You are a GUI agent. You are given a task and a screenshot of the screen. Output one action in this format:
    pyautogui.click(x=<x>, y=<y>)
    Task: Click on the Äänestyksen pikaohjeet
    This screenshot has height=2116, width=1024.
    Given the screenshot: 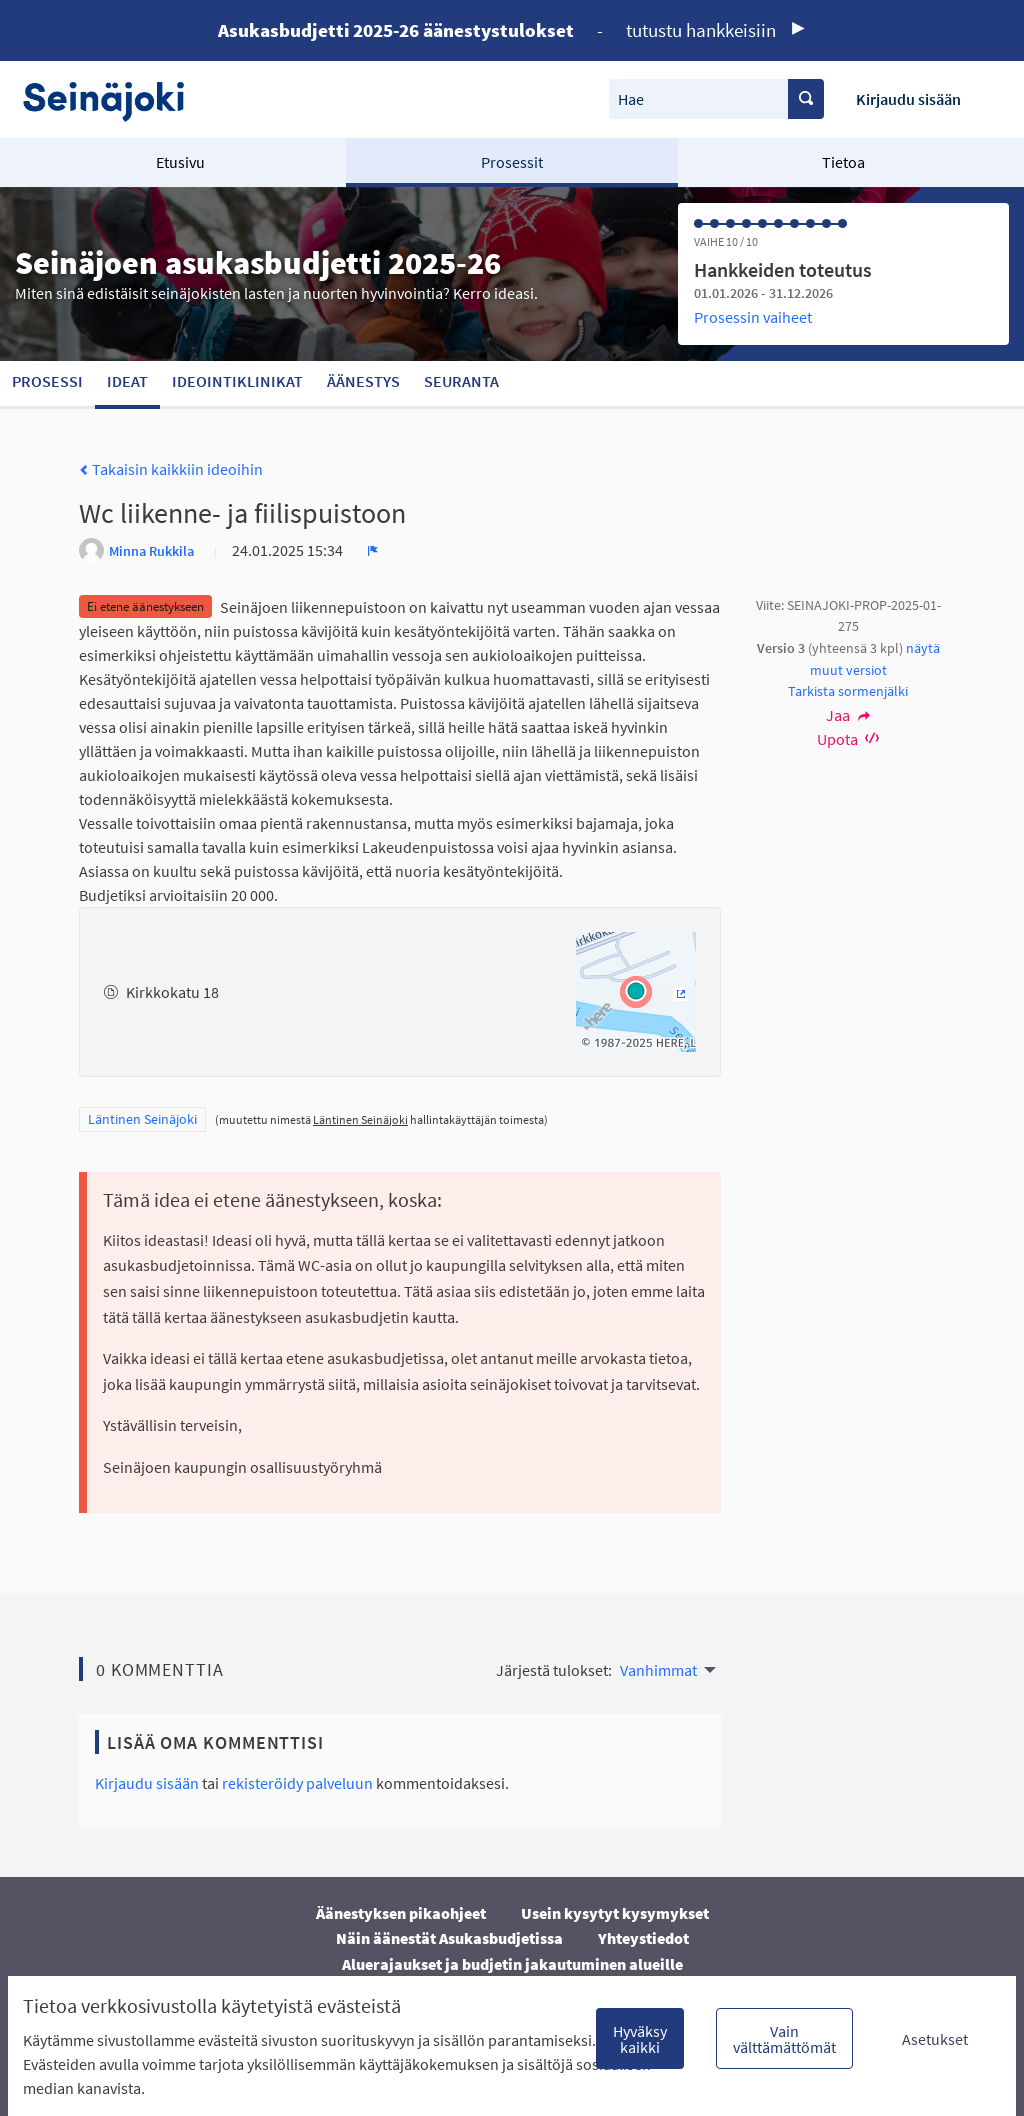 What is the action you would take?
    pyautogui.click(x=401, y=1913)
    